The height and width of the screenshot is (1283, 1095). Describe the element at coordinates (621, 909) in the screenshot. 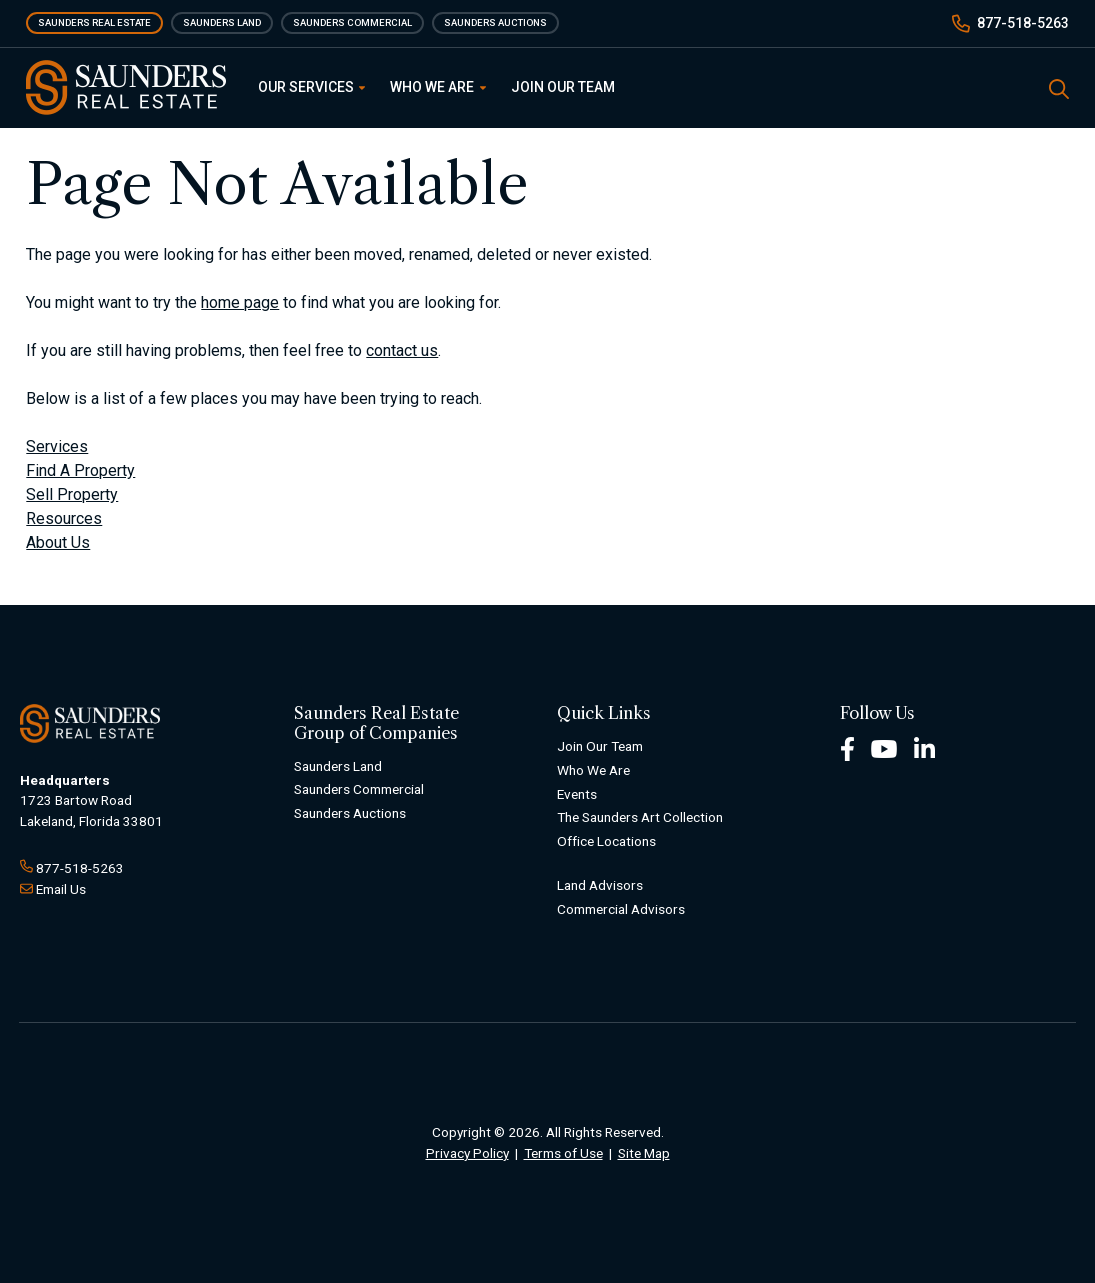

I see `Commercial Advisors` at that location.